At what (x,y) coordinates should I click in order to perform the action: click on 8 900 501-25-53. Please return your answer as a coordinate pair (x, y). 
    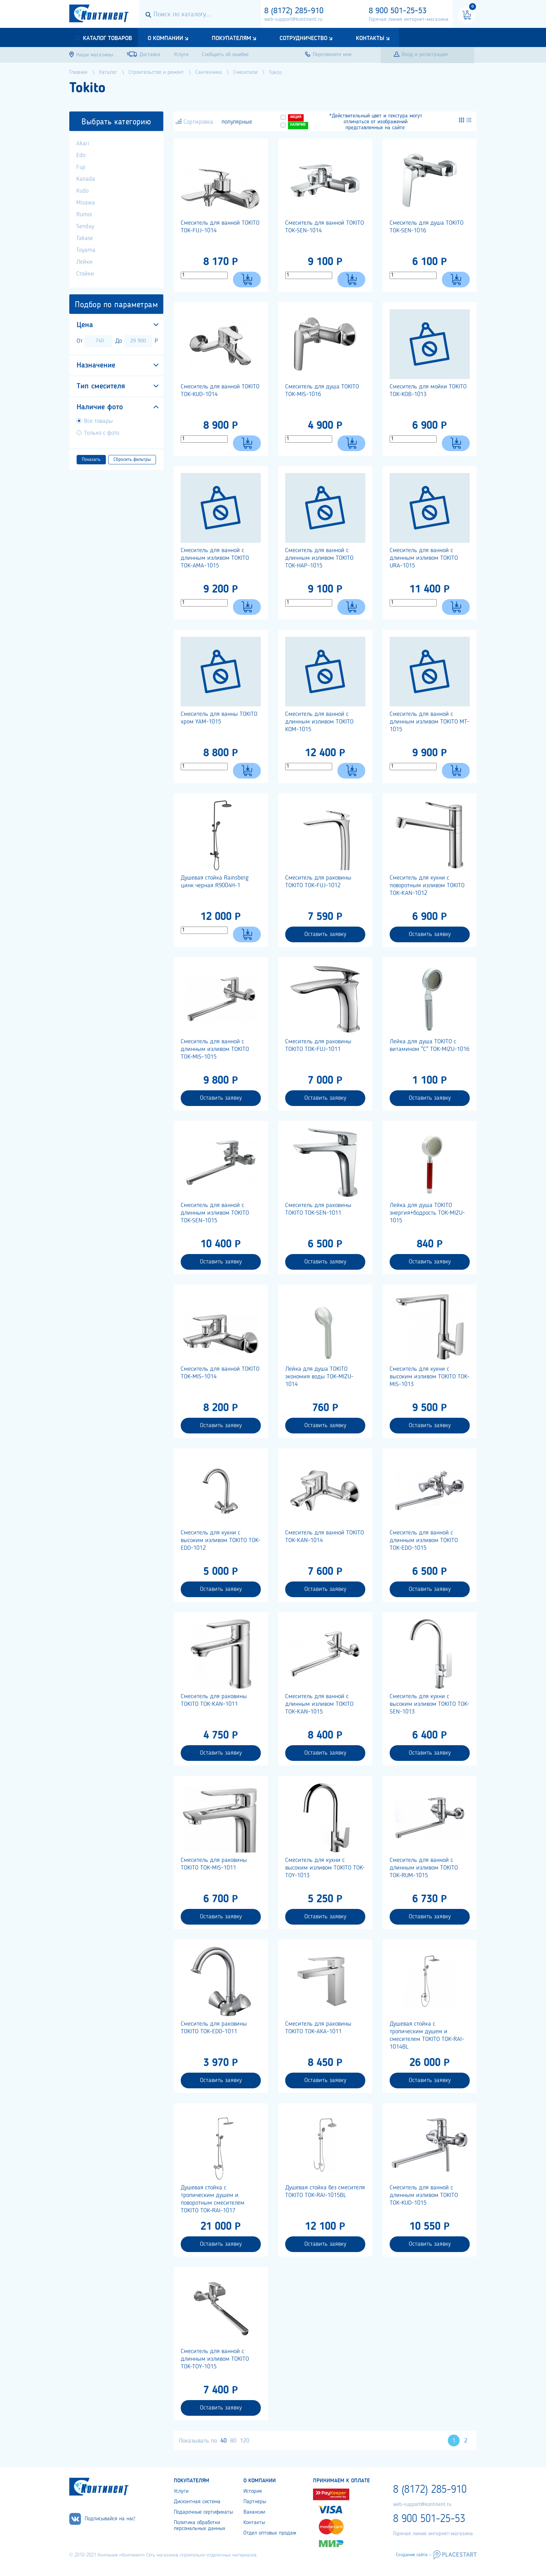
    Looking at the image, I should click on (398, 11).